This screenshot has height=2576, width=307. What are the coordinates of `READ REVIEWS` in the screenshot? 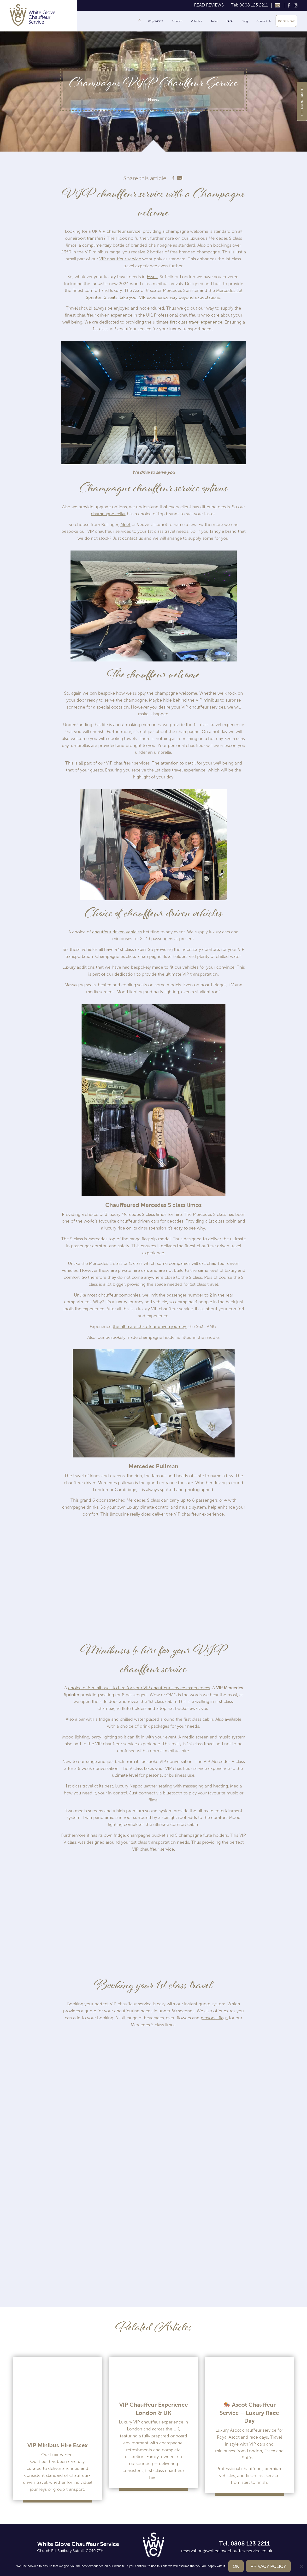 It's located at (209, 5).